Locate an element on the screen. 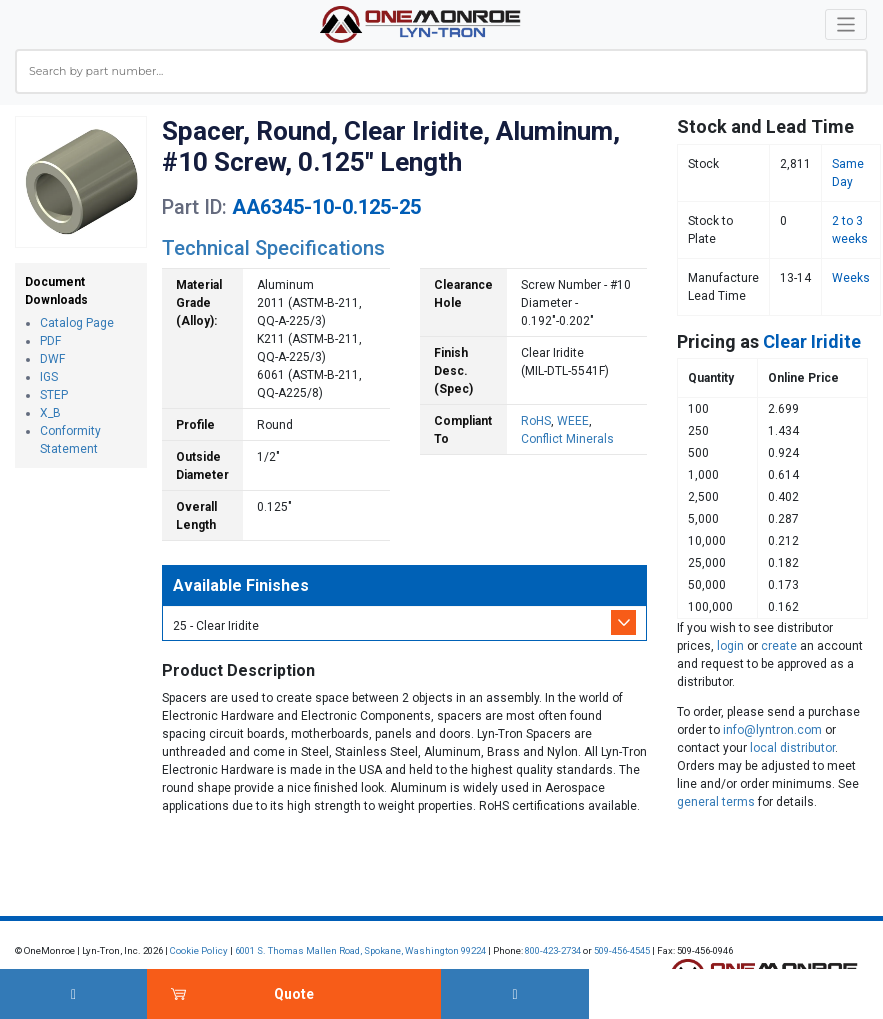 This screenshot has height=1019, width=883. WEEE is located at coordinates (573, 421).